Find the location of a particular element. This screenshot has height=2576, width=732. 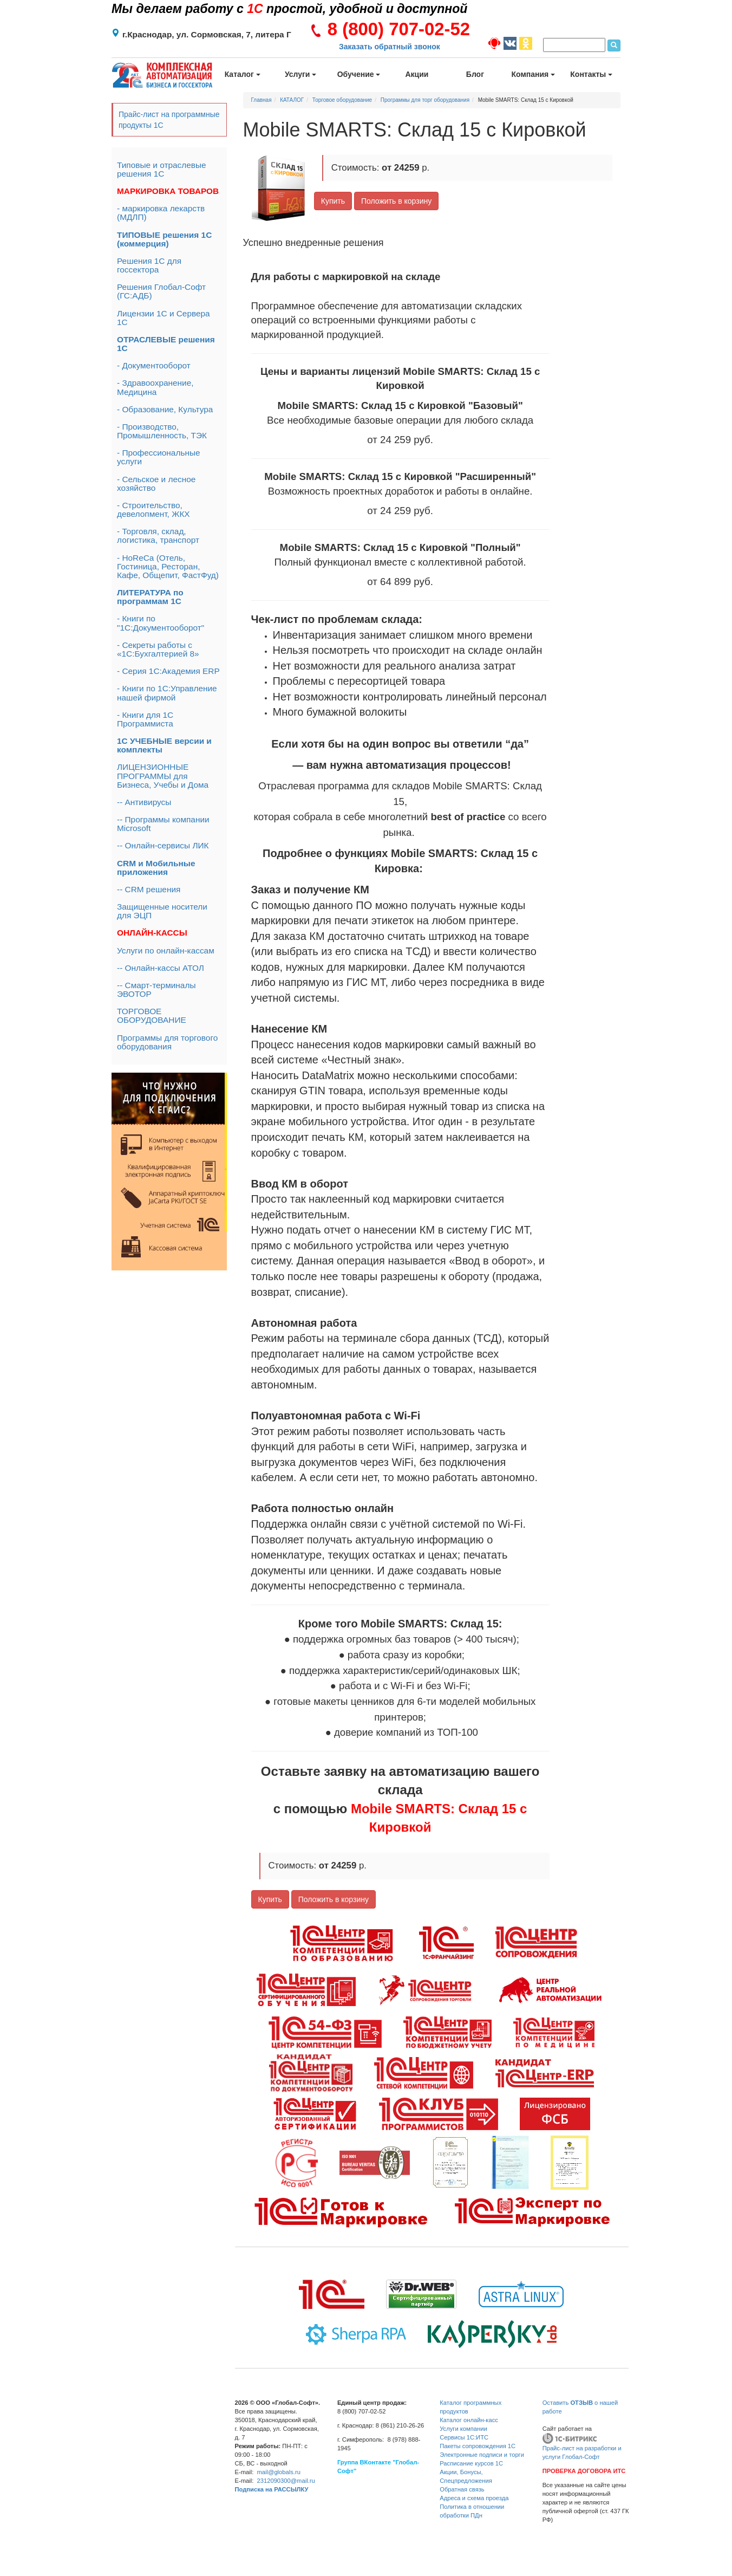

- Производство, Промышленность, ТЭК is located at coordinates (162, 431).